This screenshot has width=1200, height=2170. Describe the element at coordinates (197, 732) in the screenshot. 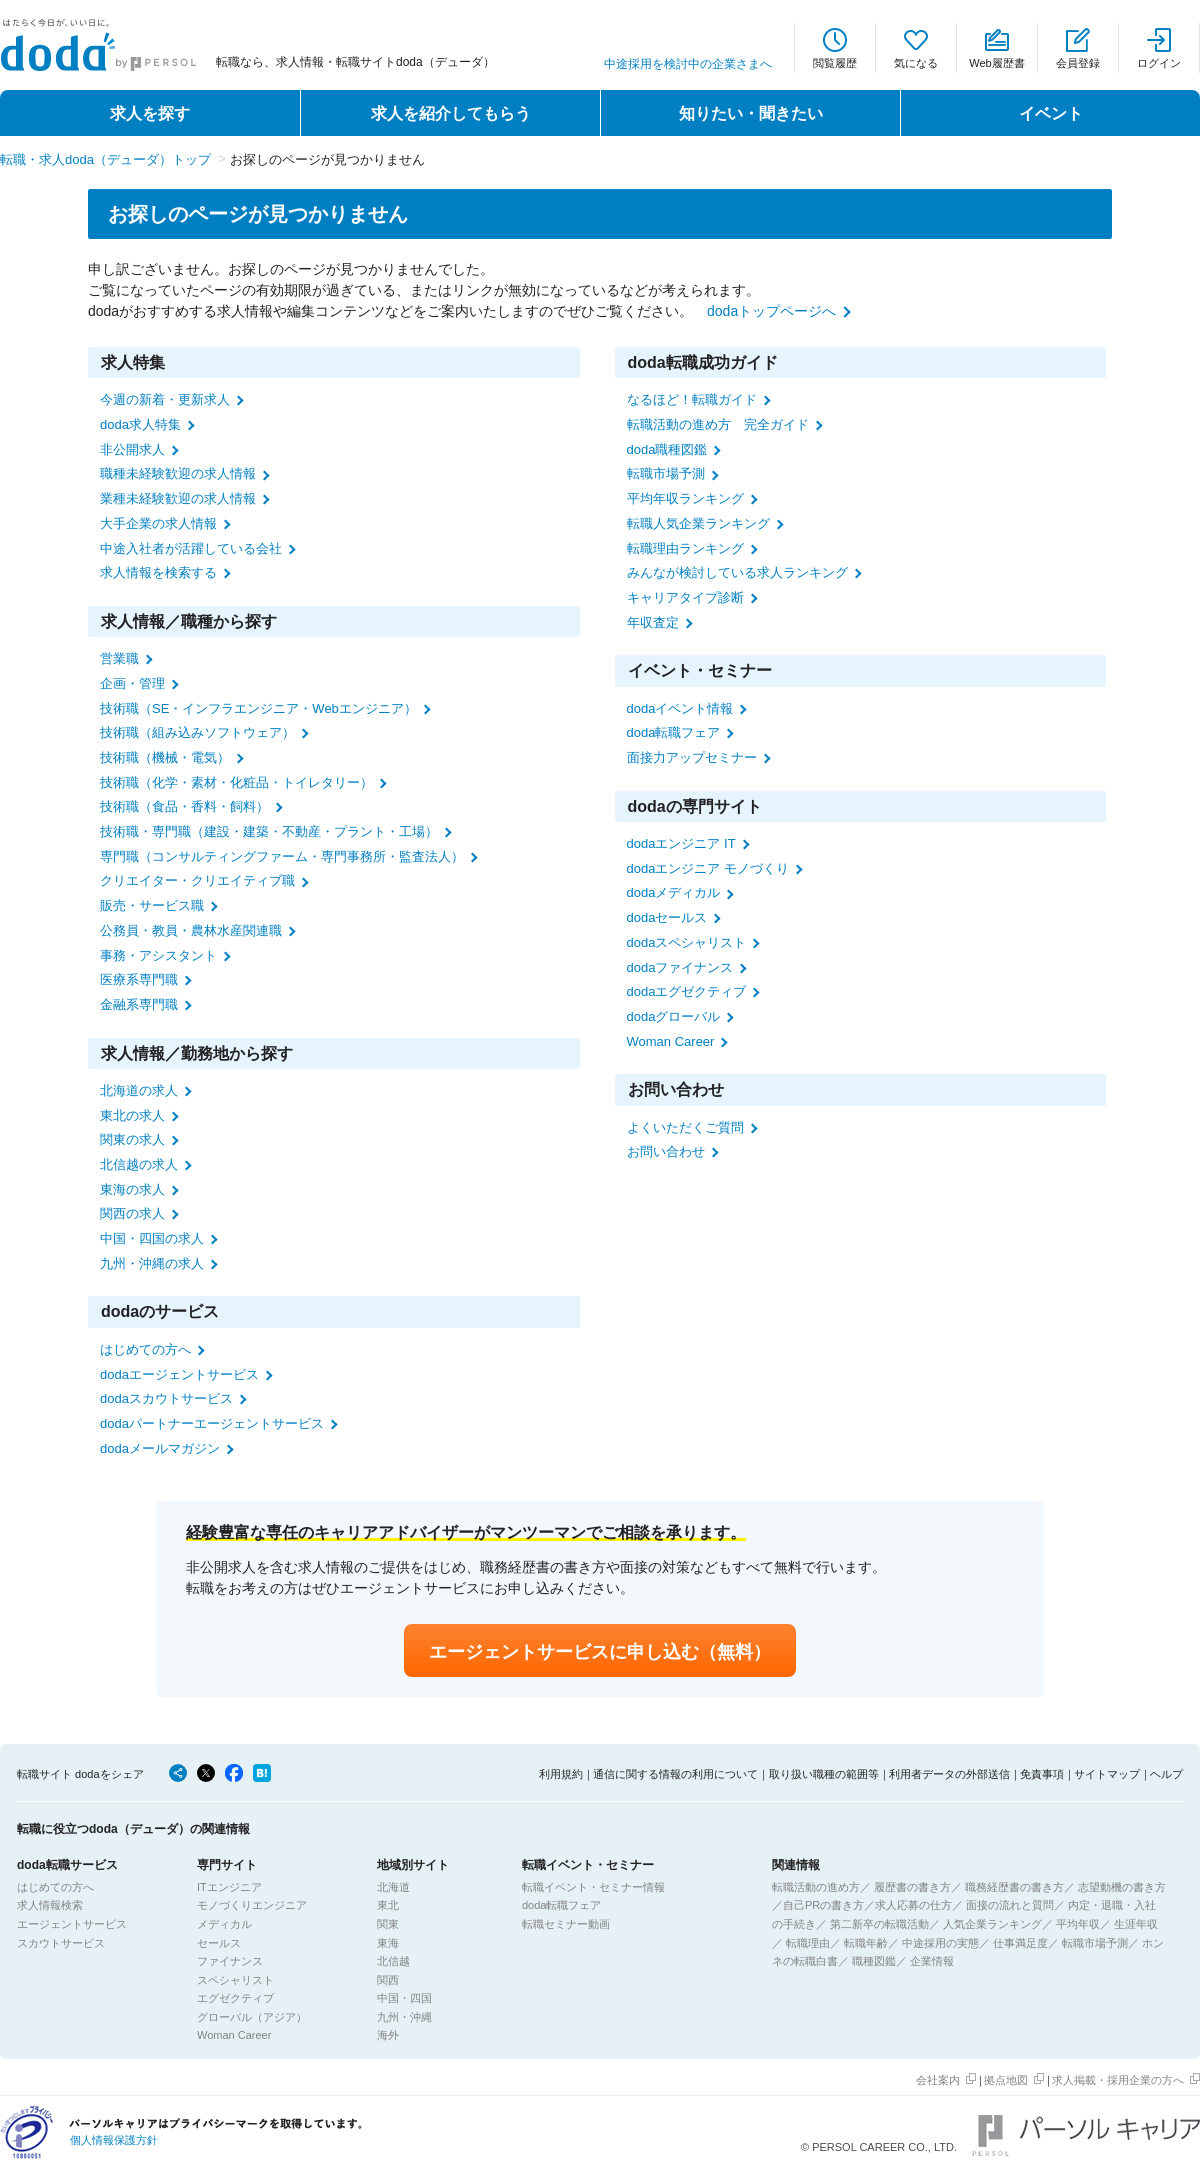

I see `技術職（組み込みソフトウェア）` at that location.